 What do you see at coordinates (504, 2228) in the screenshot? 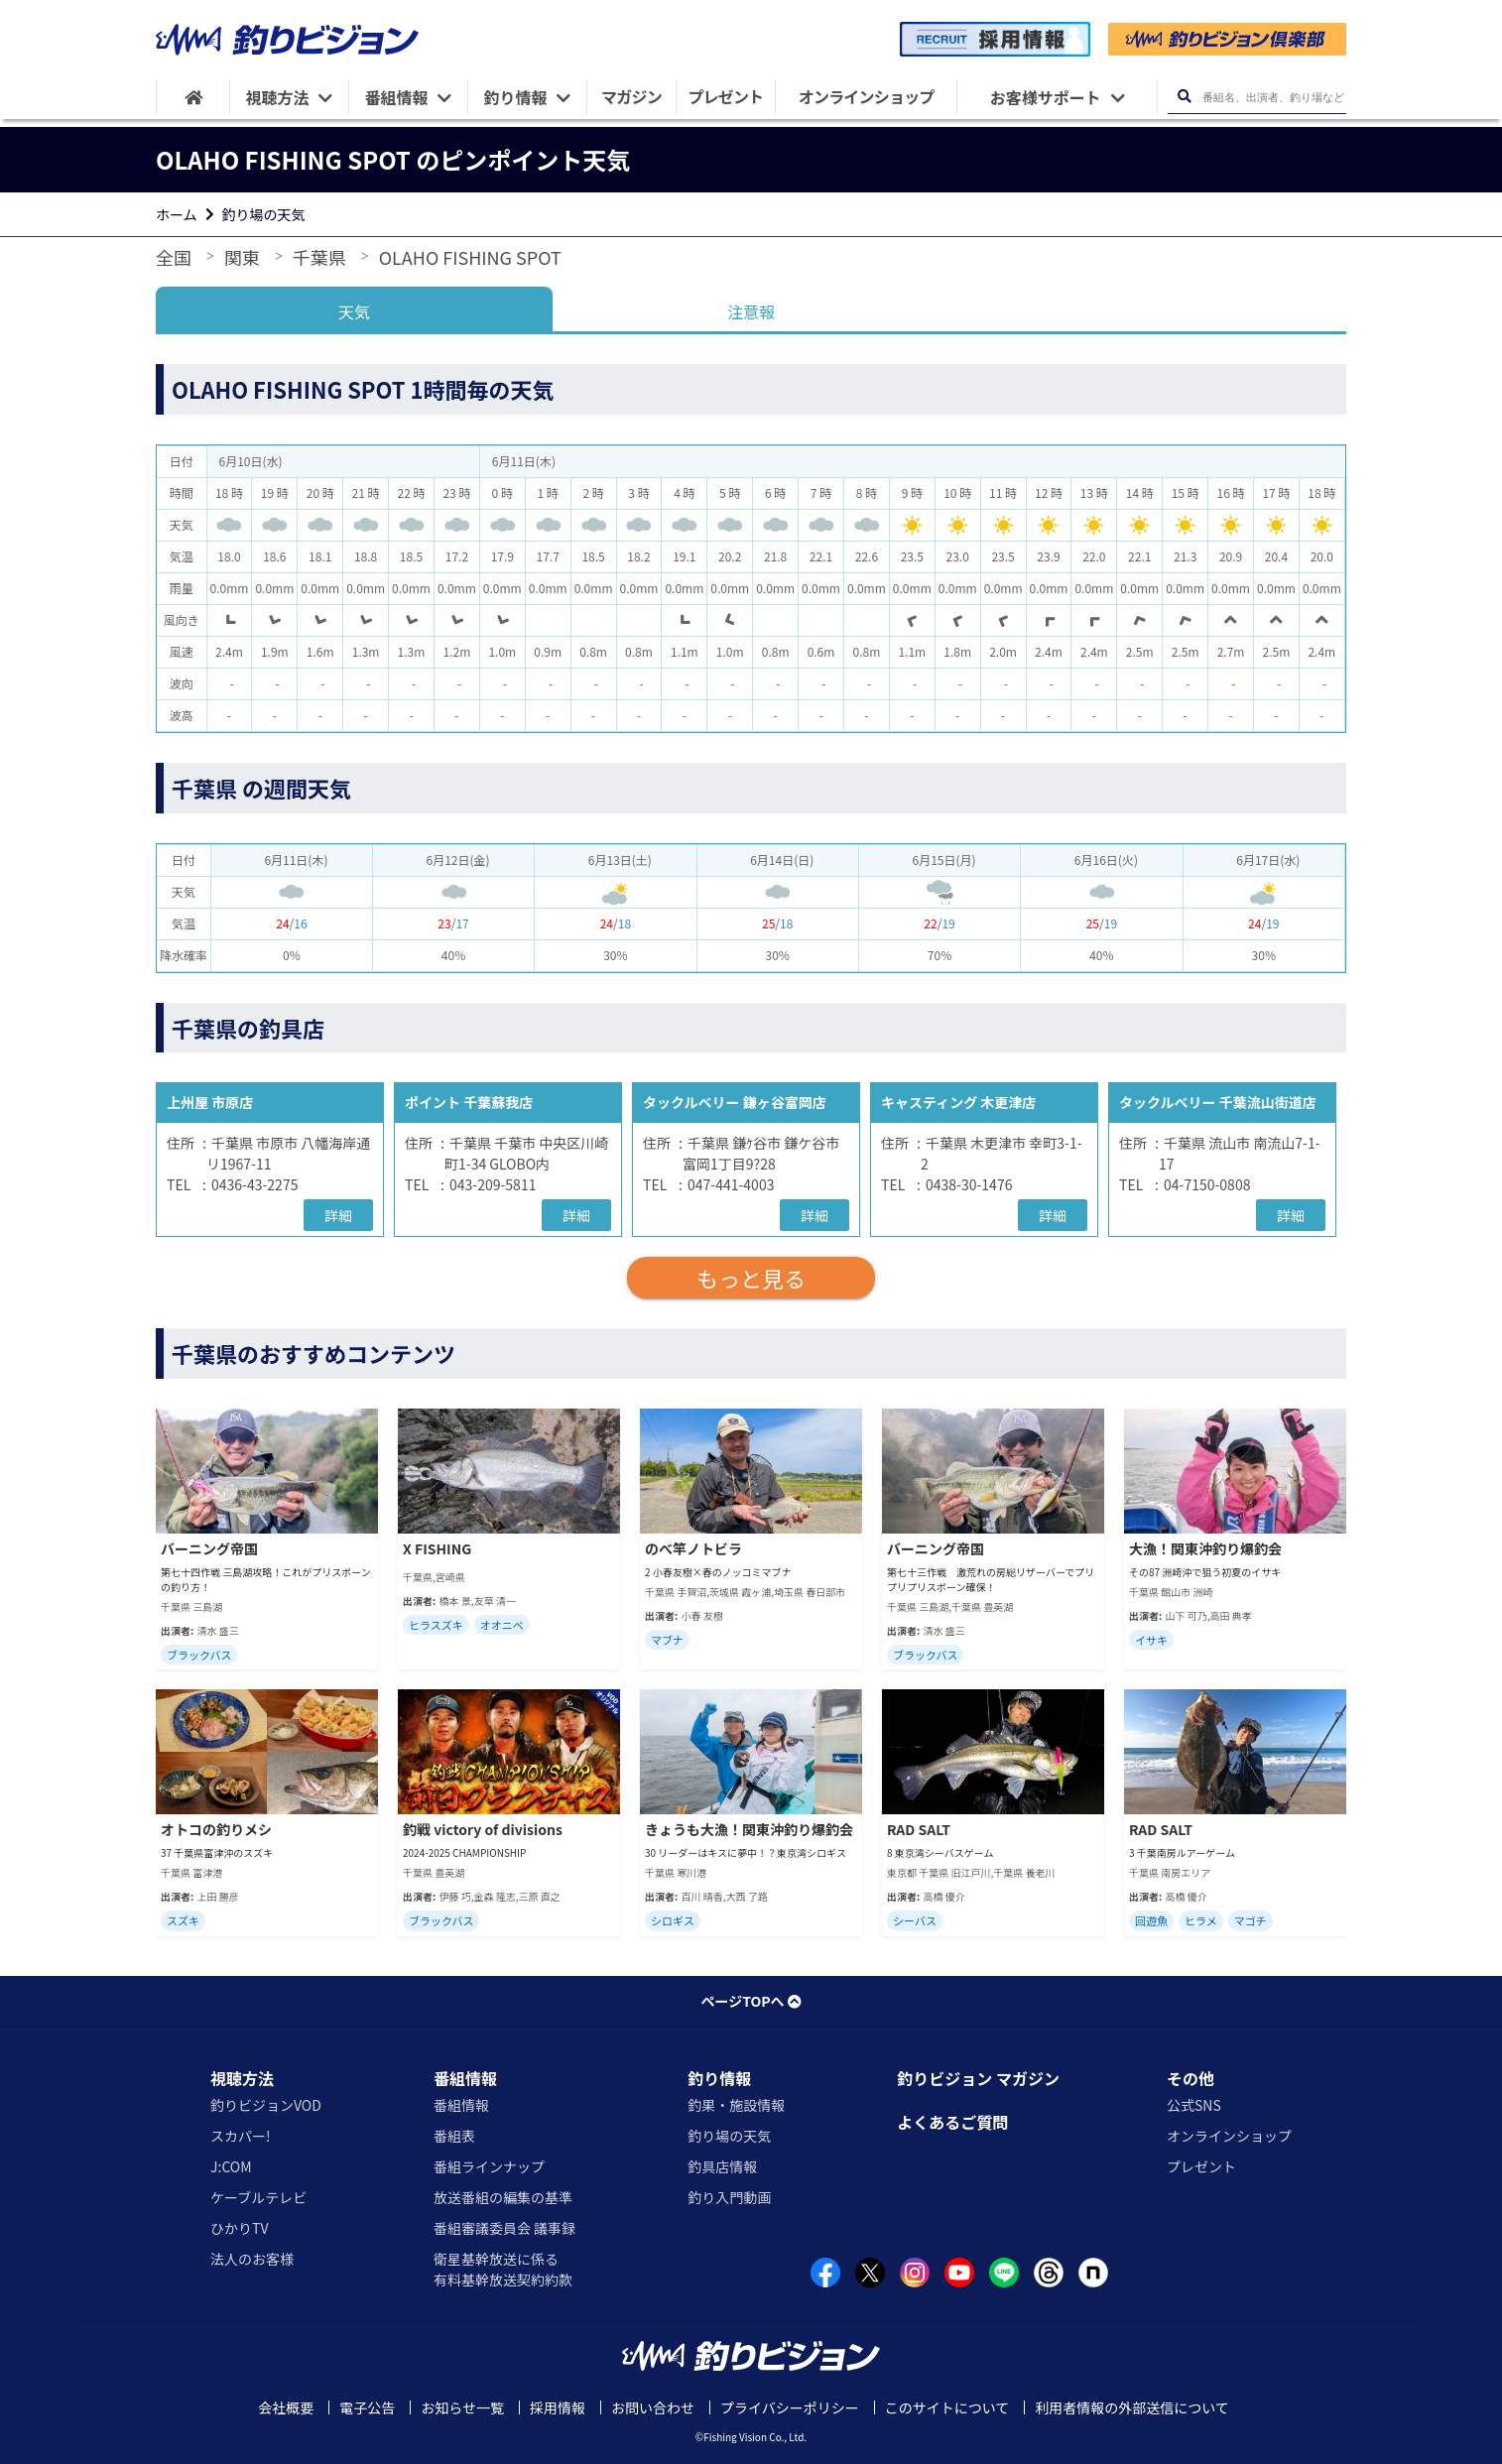
I see `番組審議委員会 議事録` at bounding box center [504, 2228].